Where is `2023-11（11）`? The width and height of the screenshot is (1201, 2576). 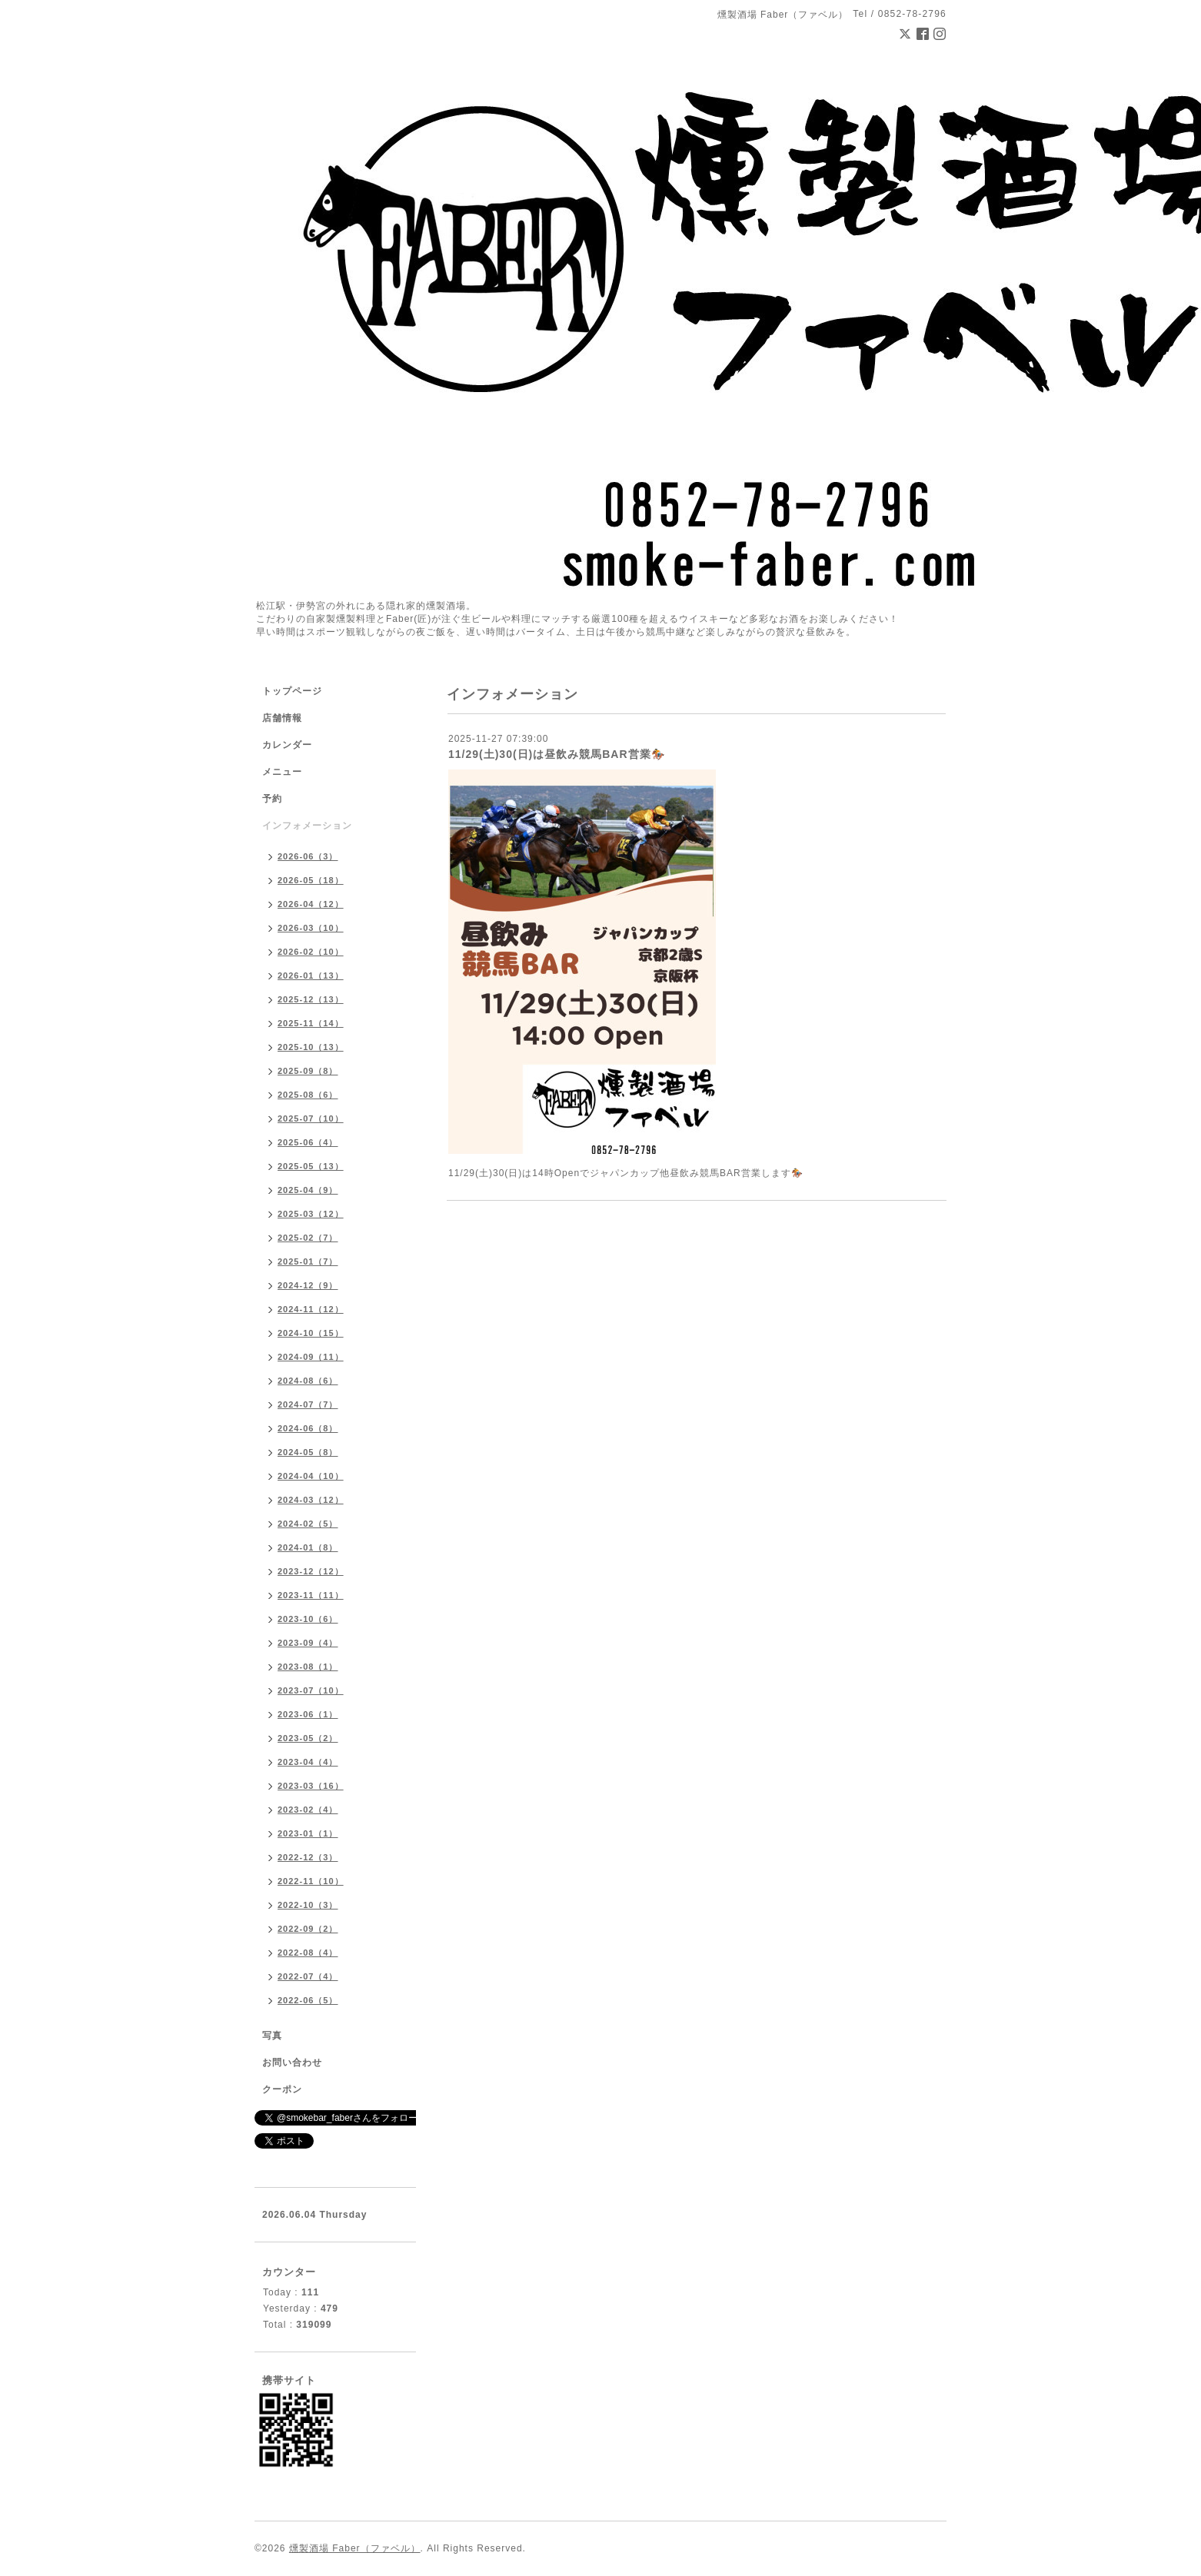
2023-11（11） is located at coordinates (311, 1595).